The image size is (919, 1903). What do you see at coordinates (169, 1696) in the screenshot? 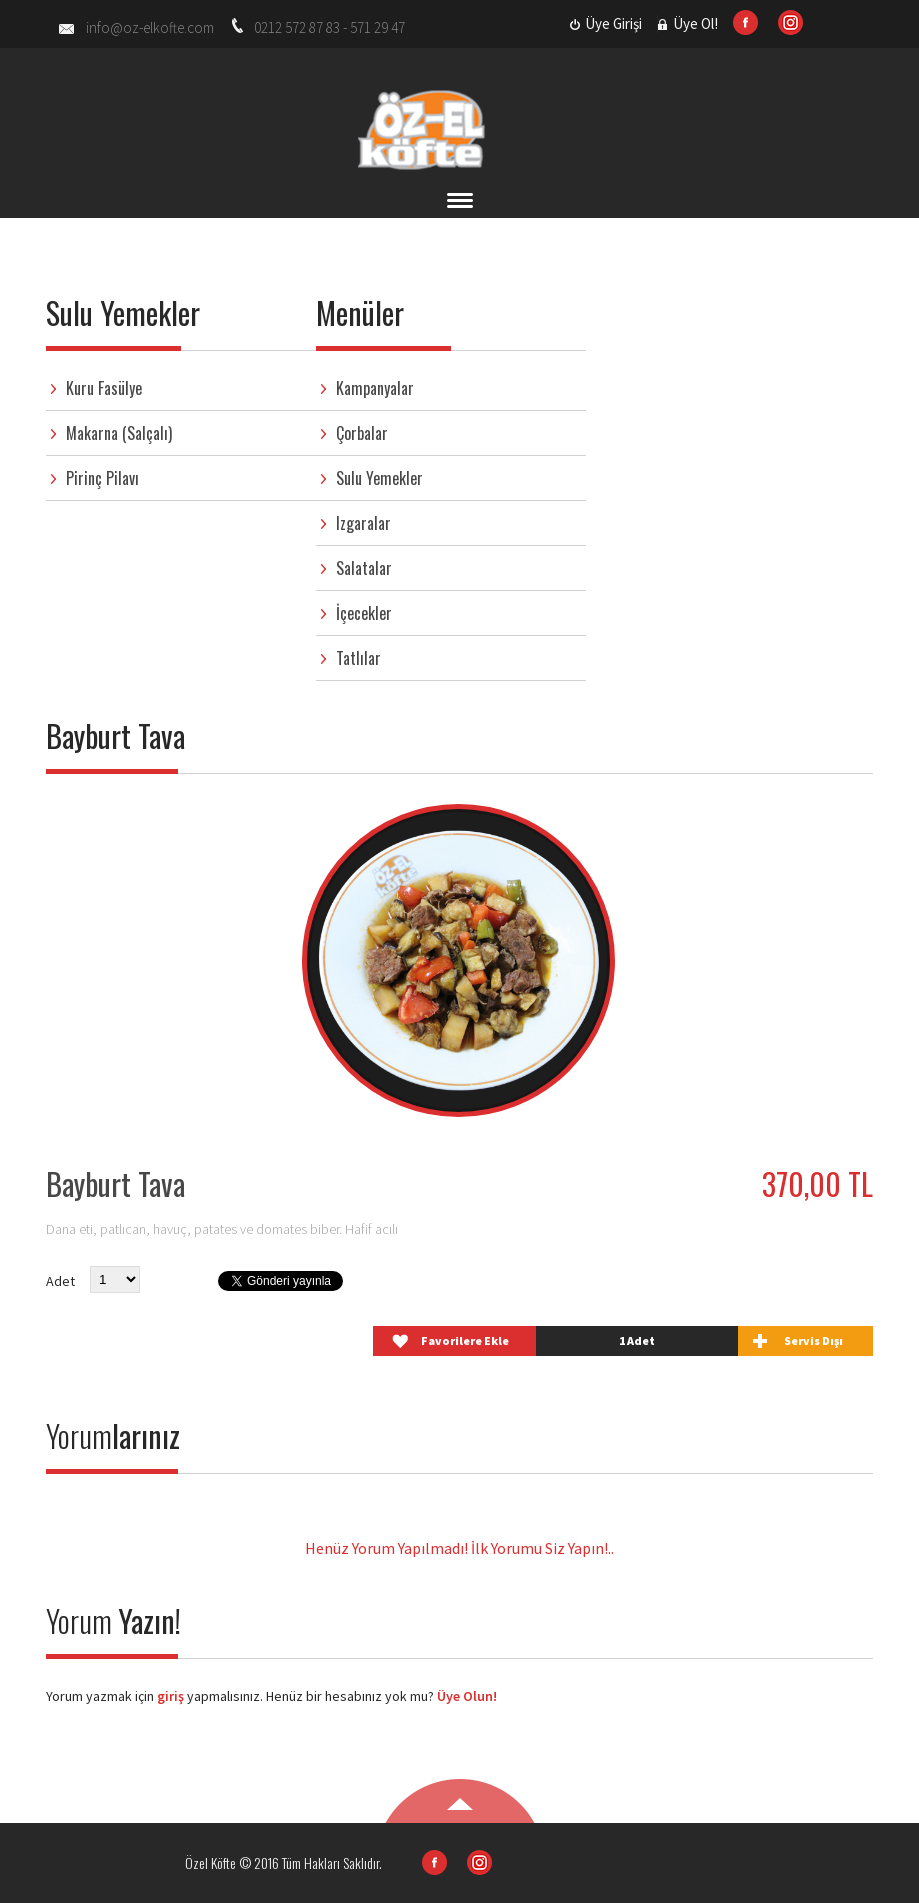
I see `giriş` at bounding box center [169, 1696].